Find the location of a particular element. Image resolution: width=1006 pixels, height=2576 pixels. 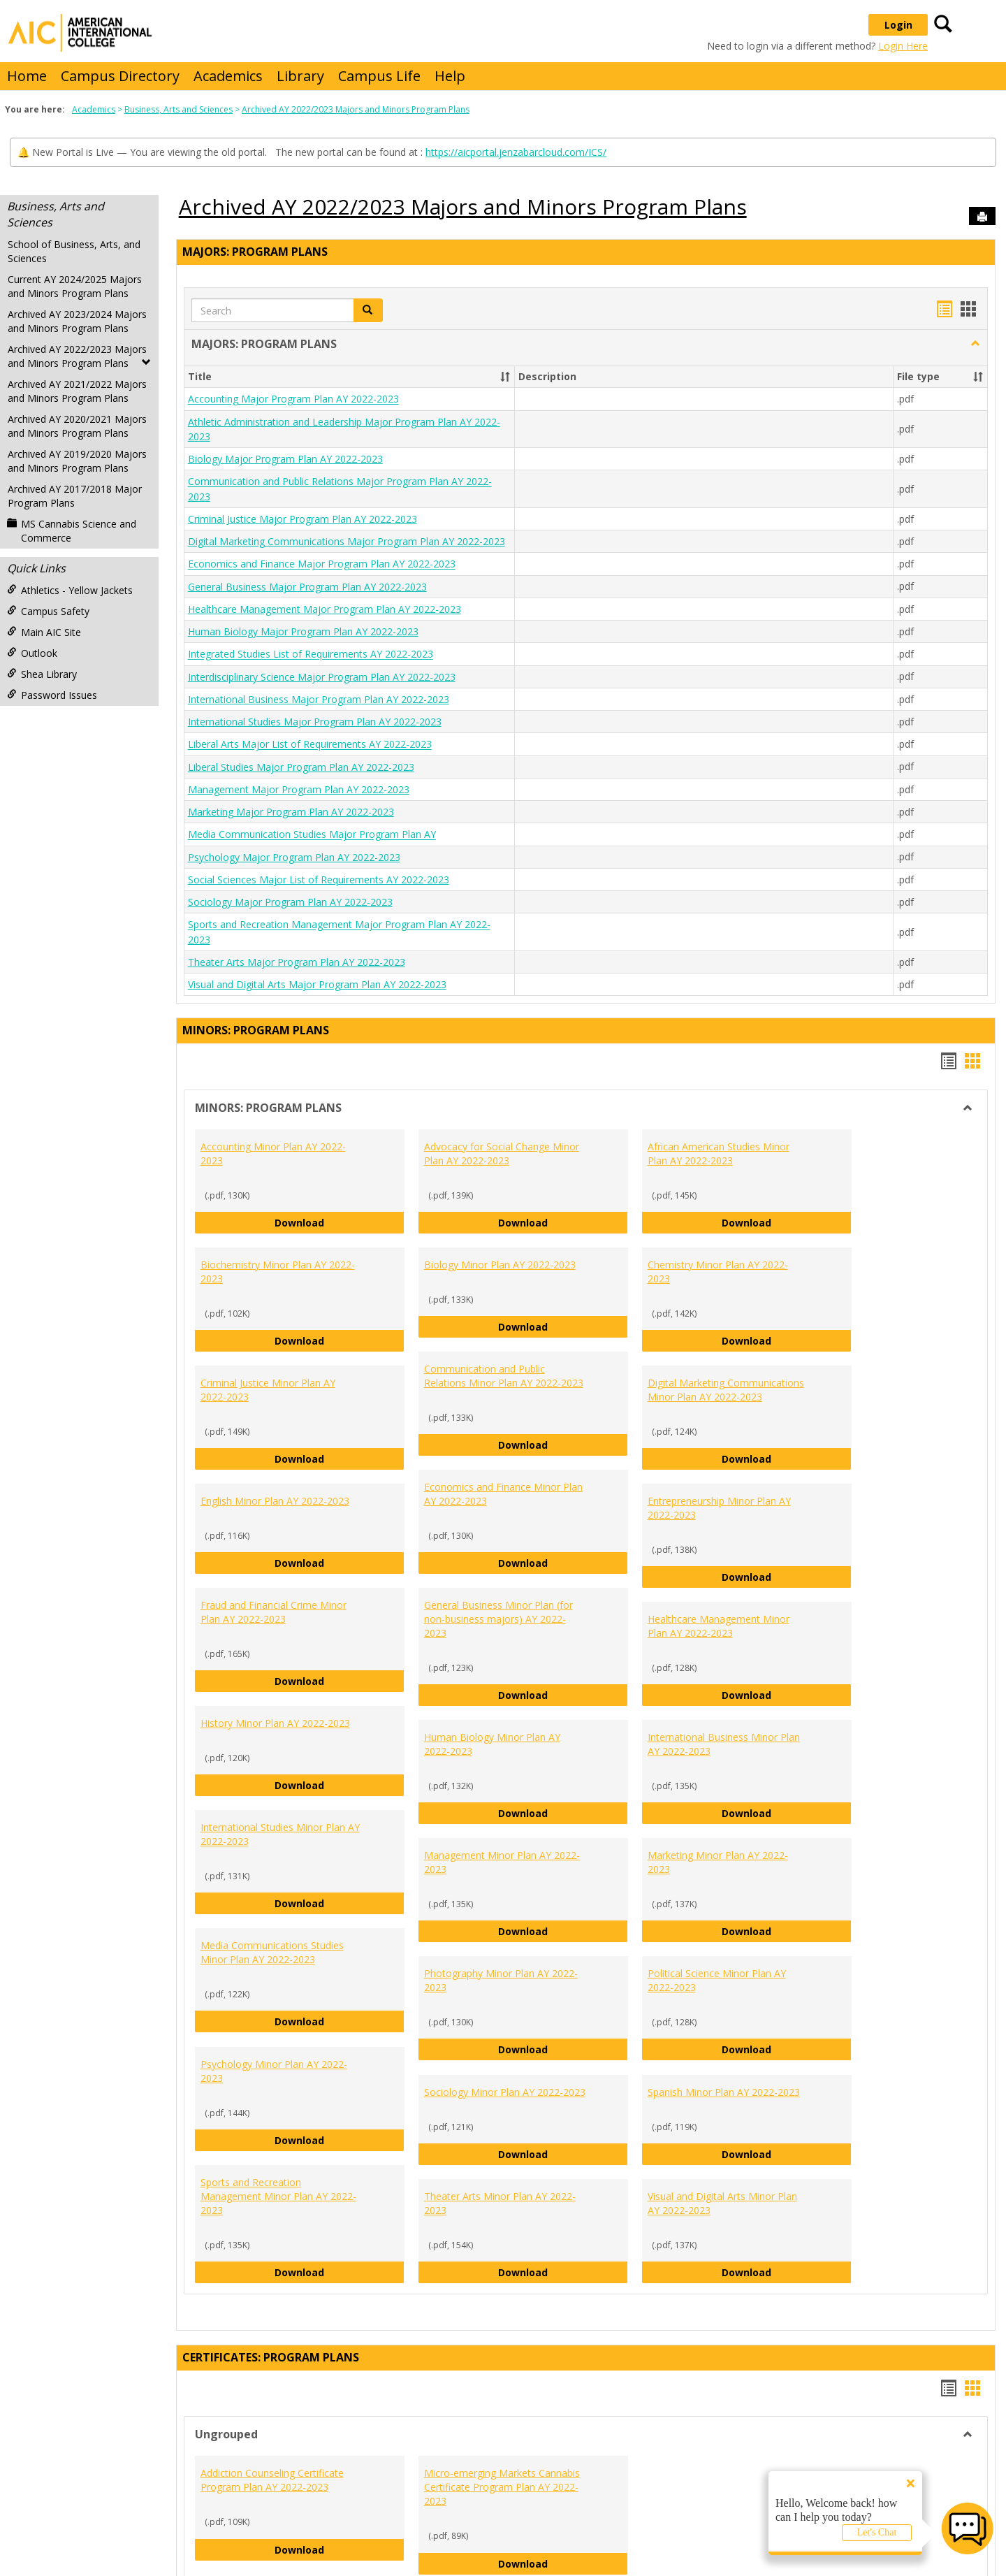

Campus Life is located at coordinates (379, 75).